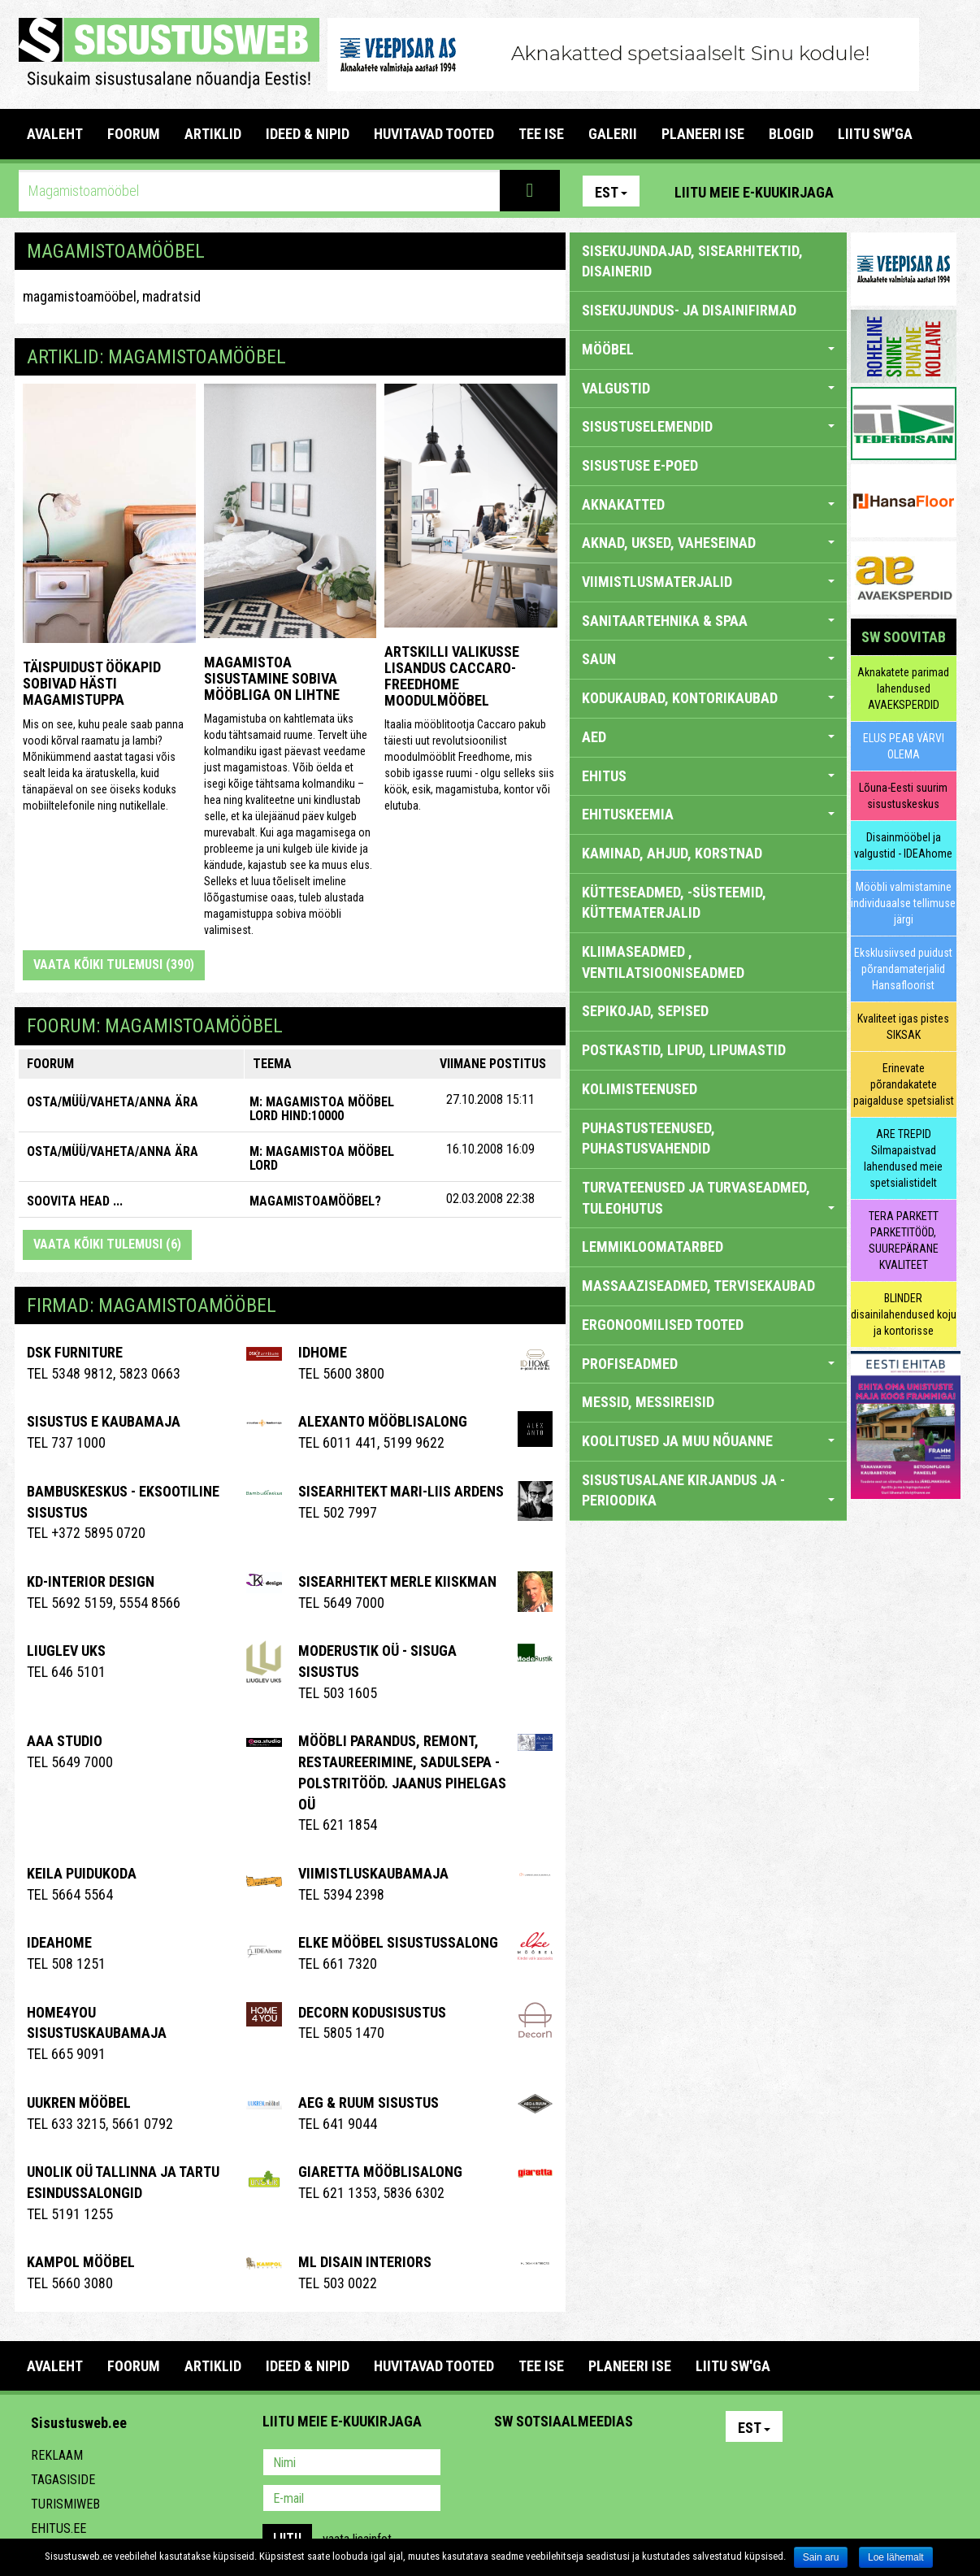 The height and width of the screenshot is (2576, 980). I want to click on BLOGID, so click(791, 133).